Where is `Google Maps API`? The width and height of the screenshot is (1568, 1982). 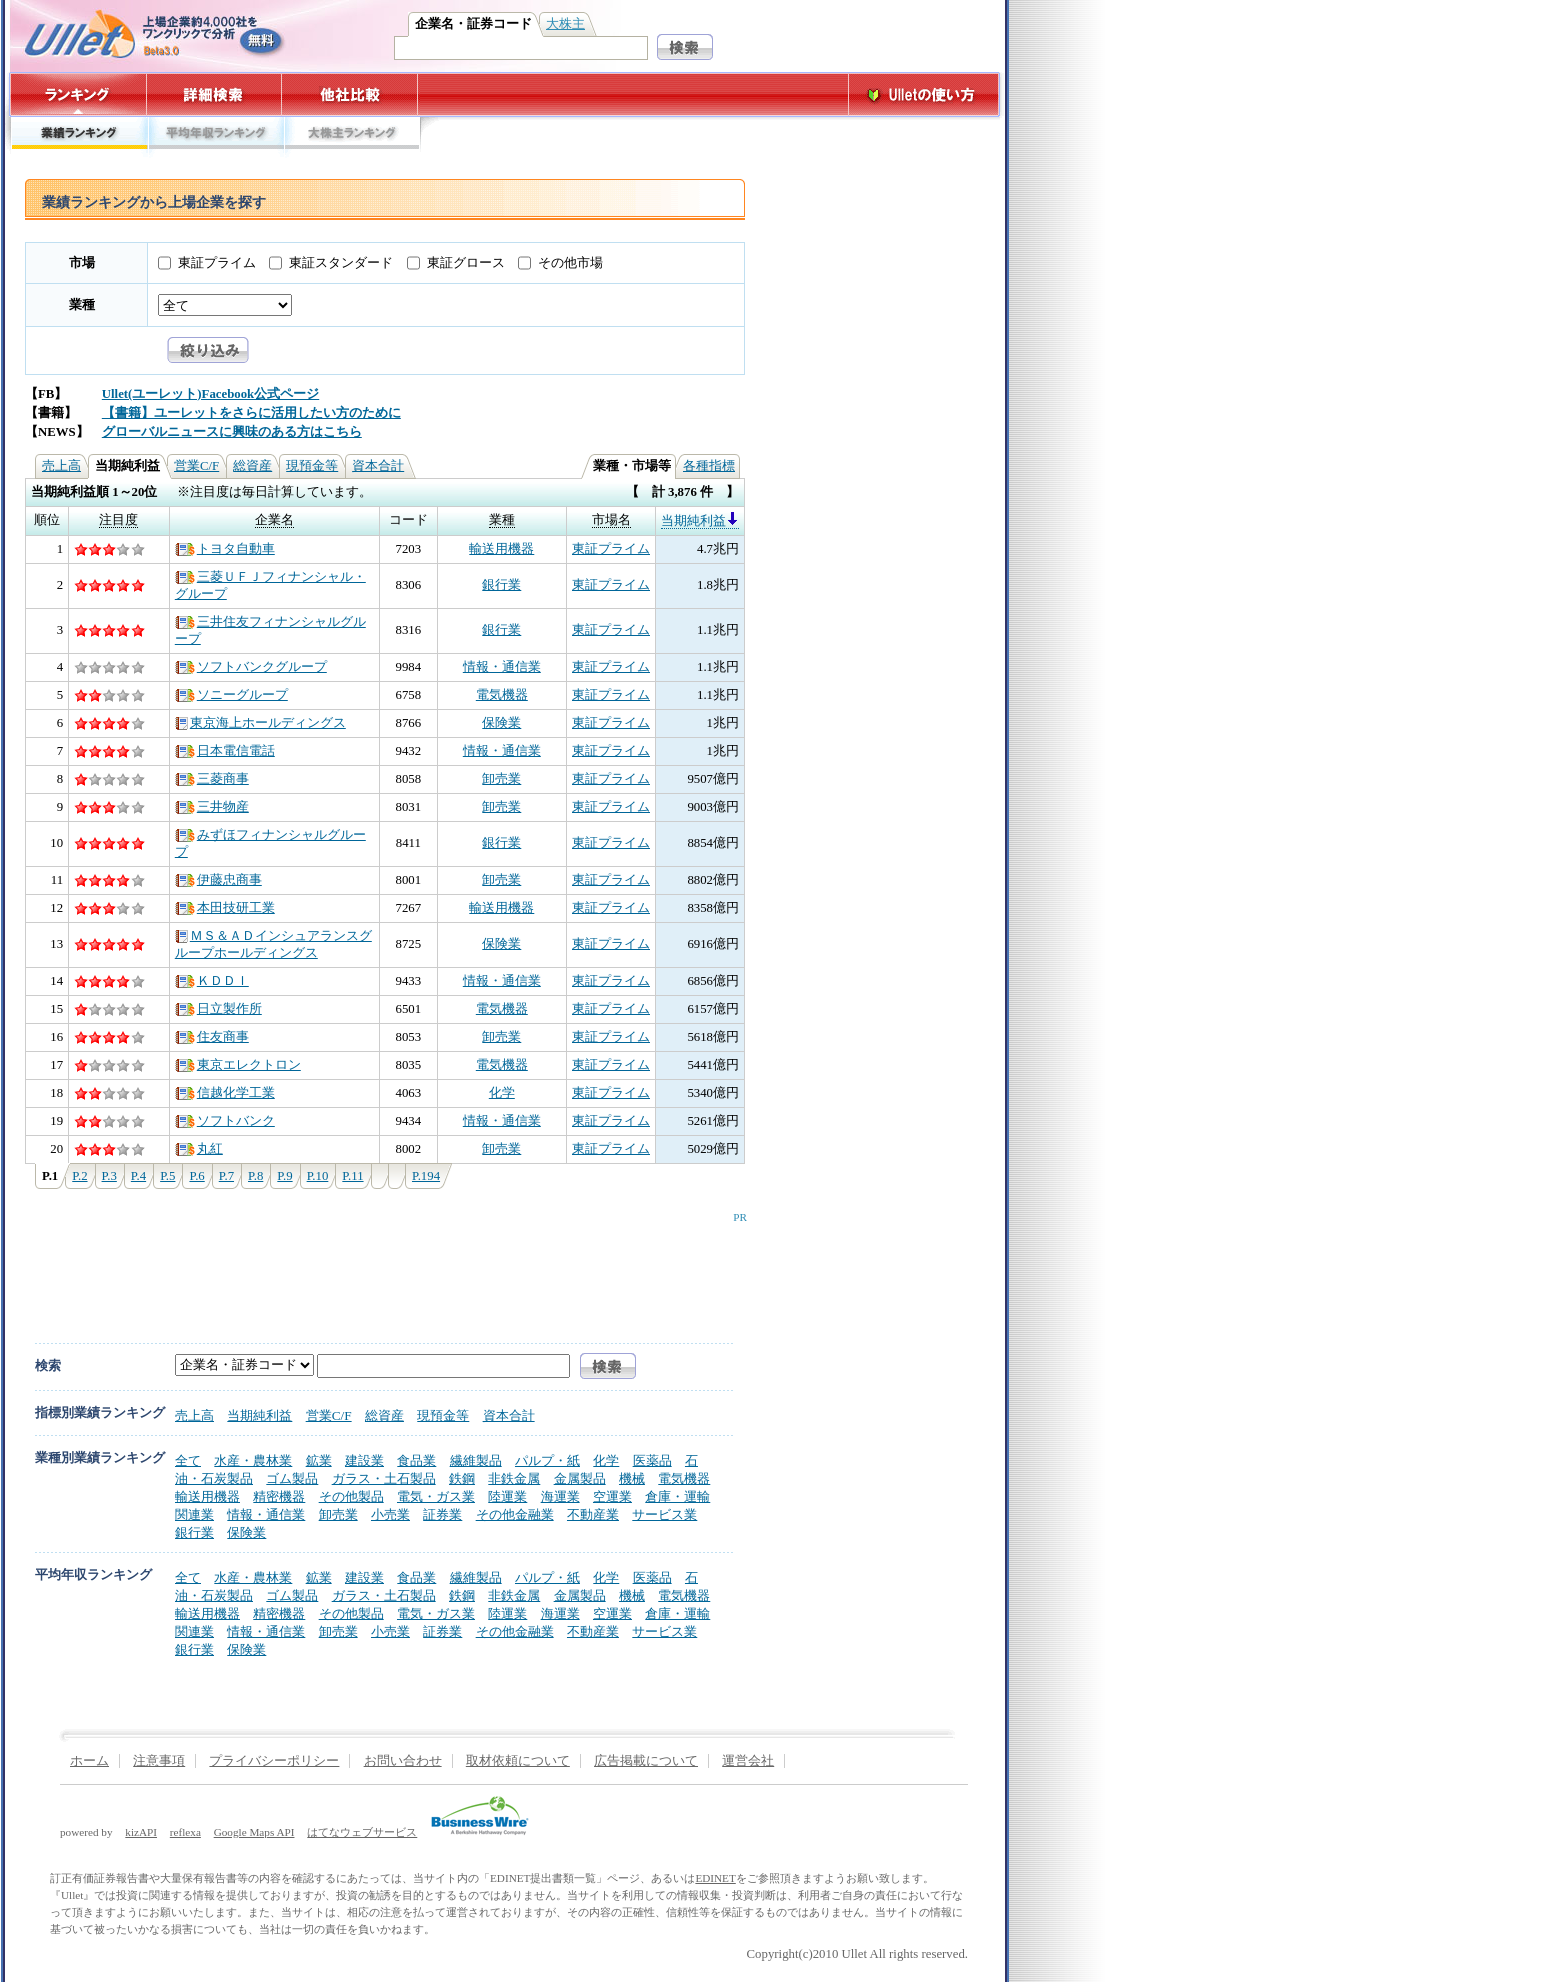 Google Maps API is located at coordinates (254, 1832).